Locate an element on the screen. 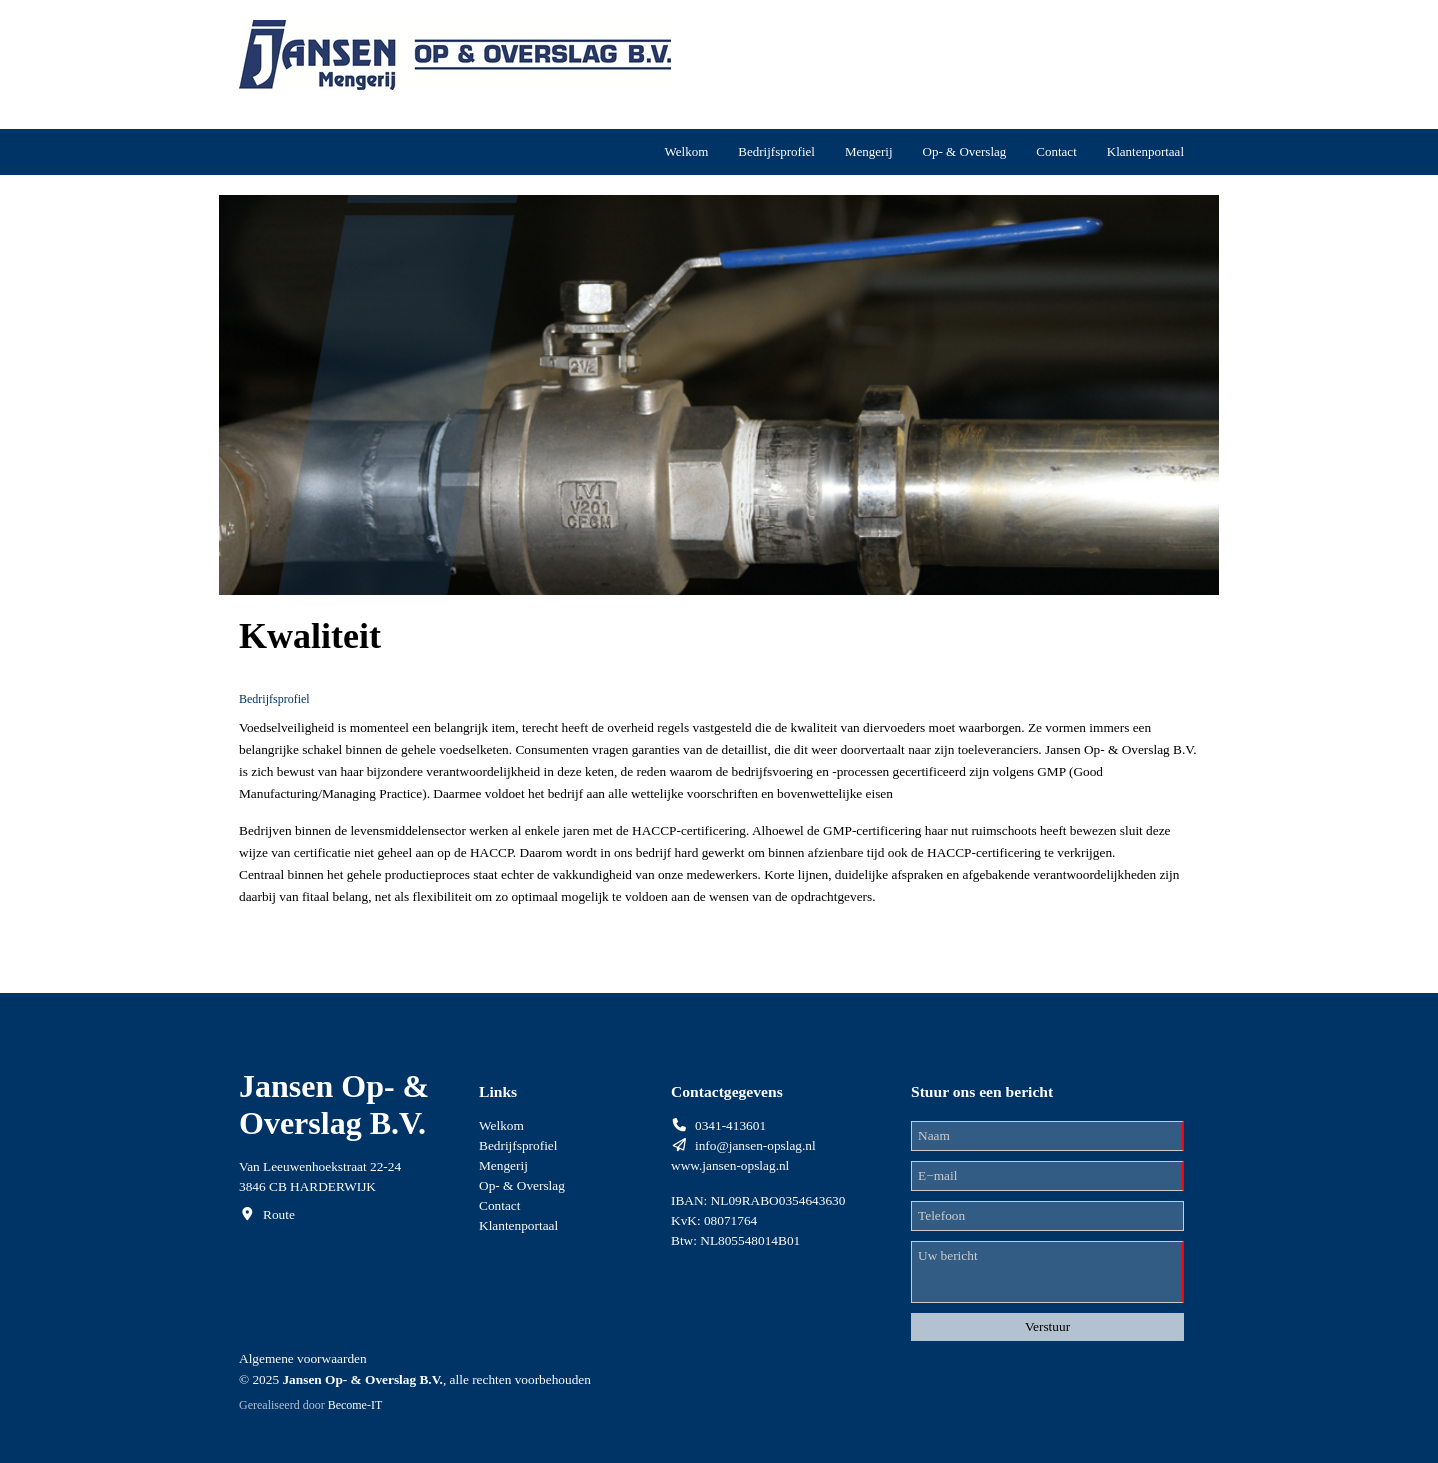 This screenshot has height=1463, width=1438. Op- & Overslag is located at coordinates (965, 151).